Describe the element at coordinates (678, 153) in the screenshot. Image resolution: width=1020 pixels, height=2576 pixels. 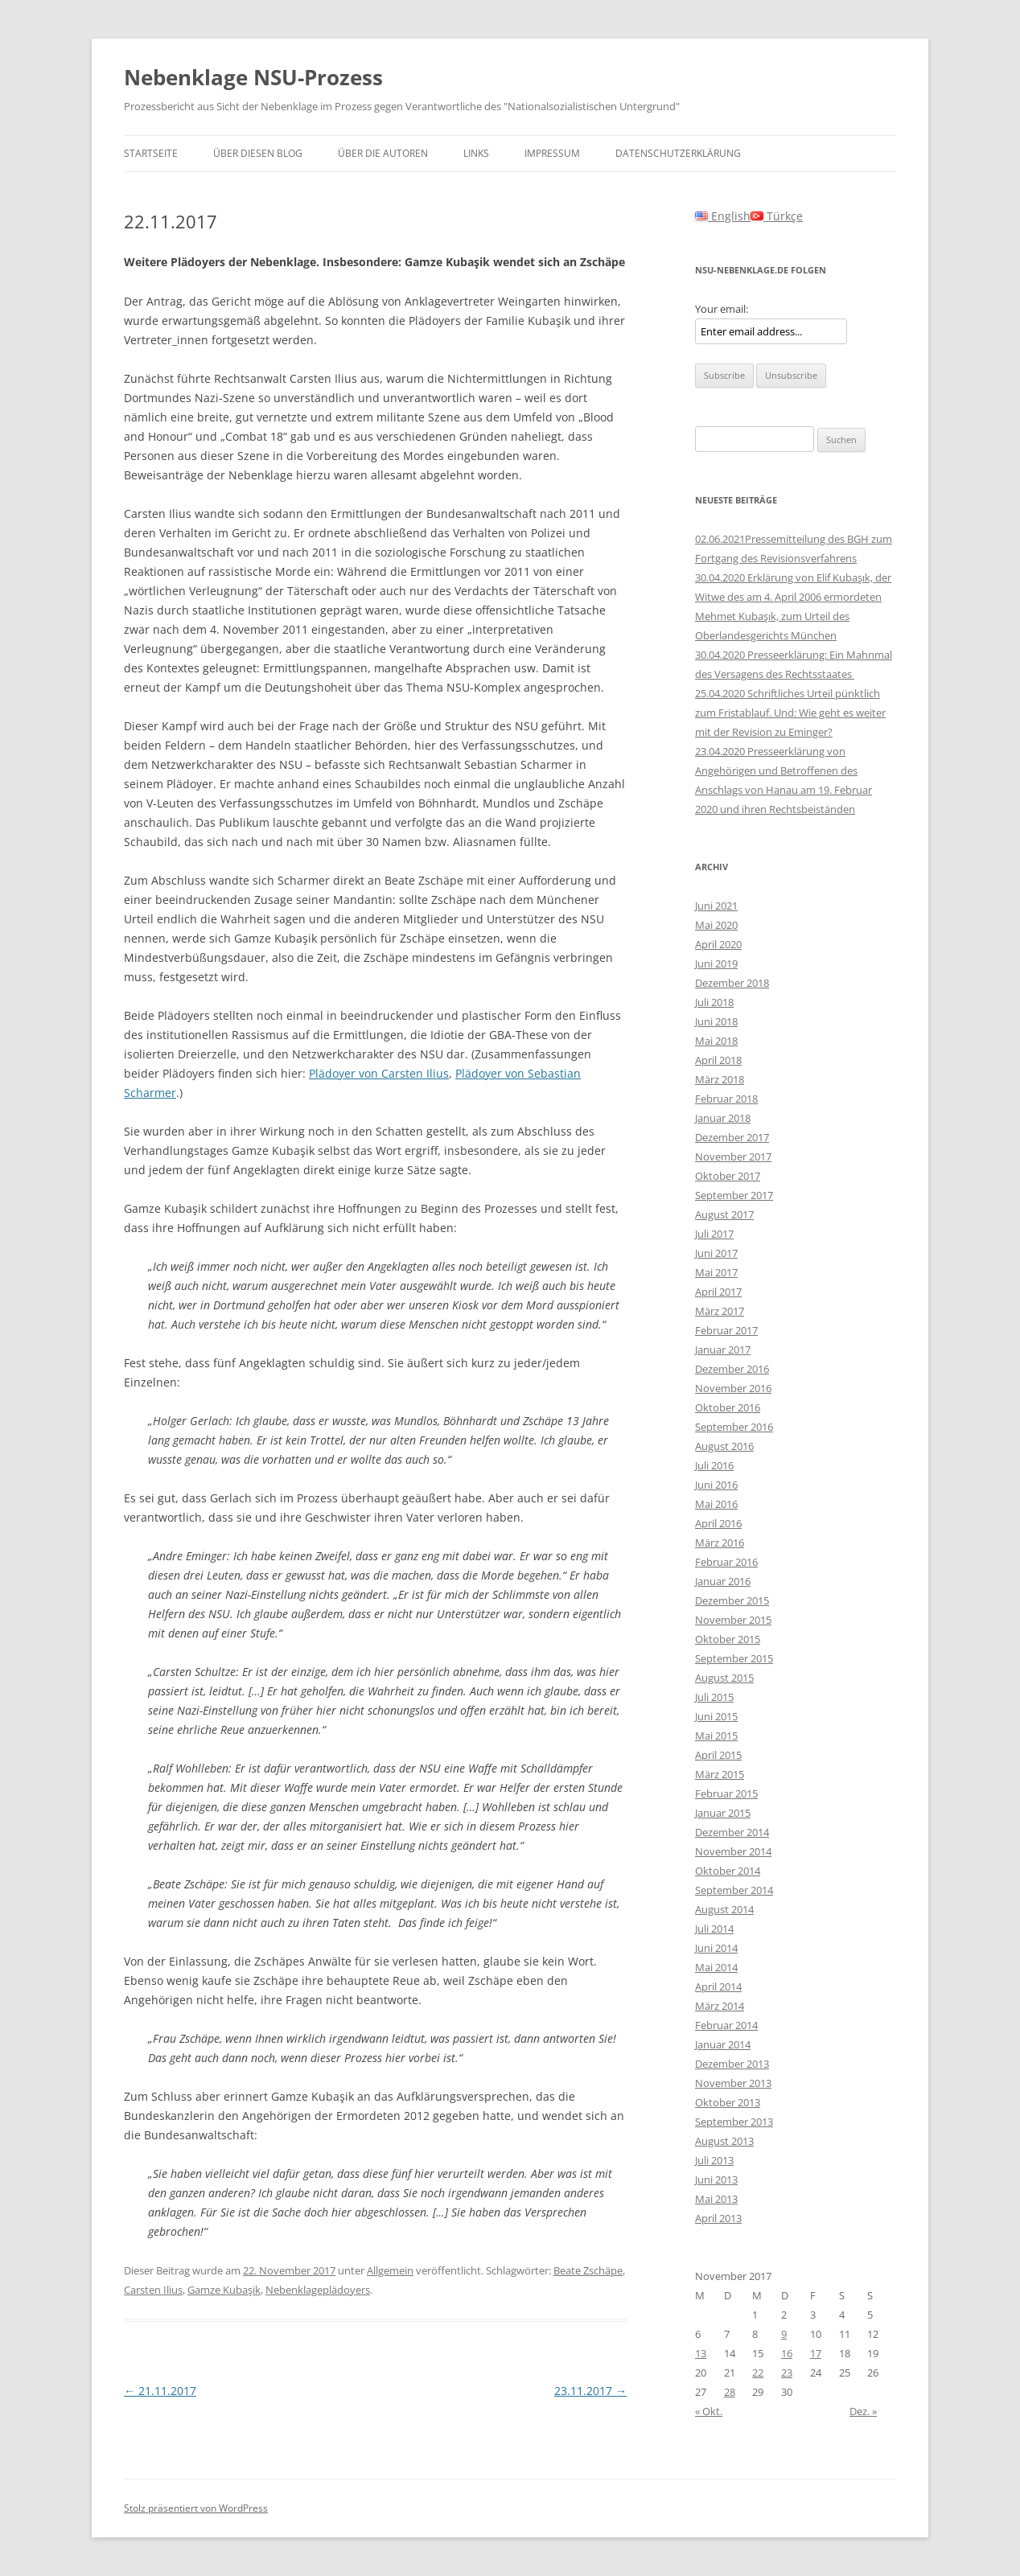
I see `Datenschutzerklärung` at that location.